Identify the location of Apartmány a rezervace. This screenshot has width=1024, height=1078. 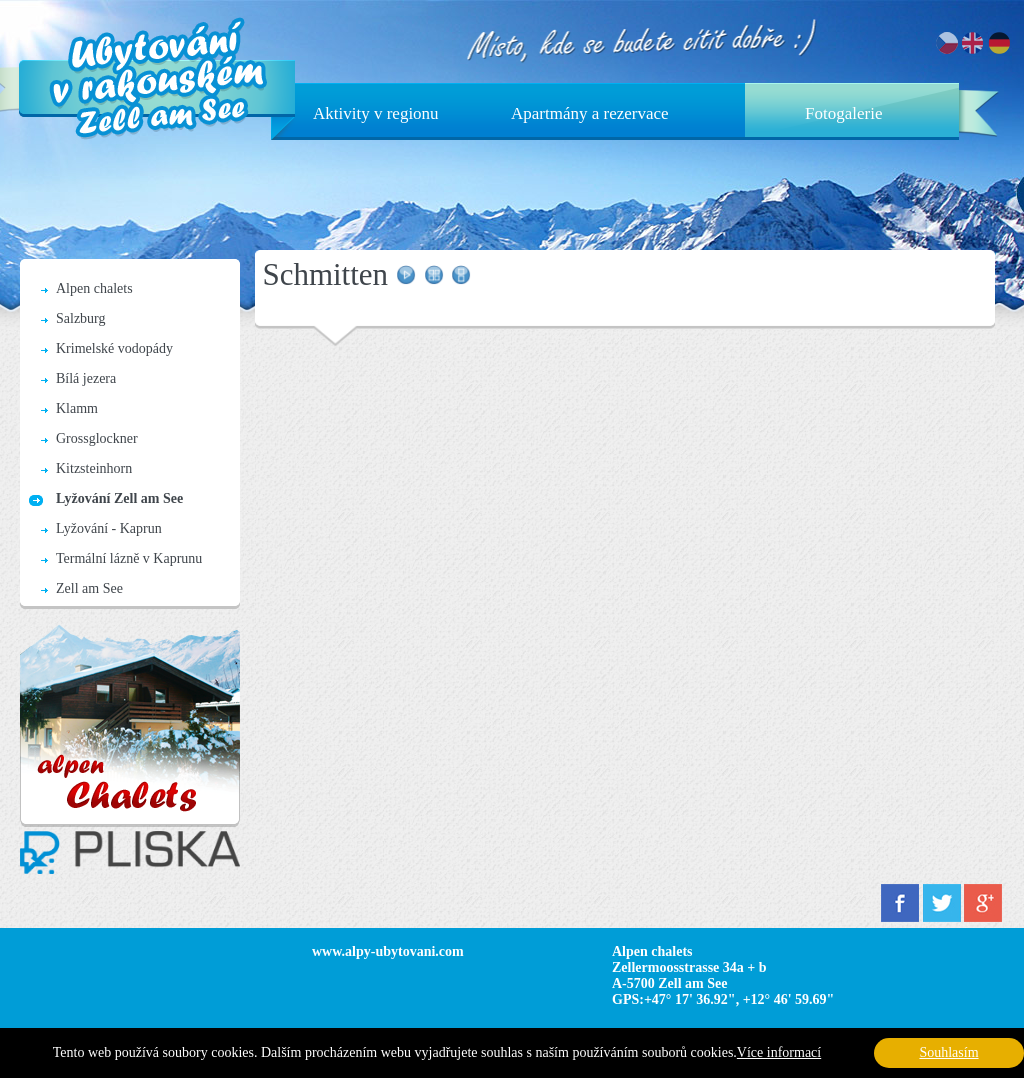
(590, 113).